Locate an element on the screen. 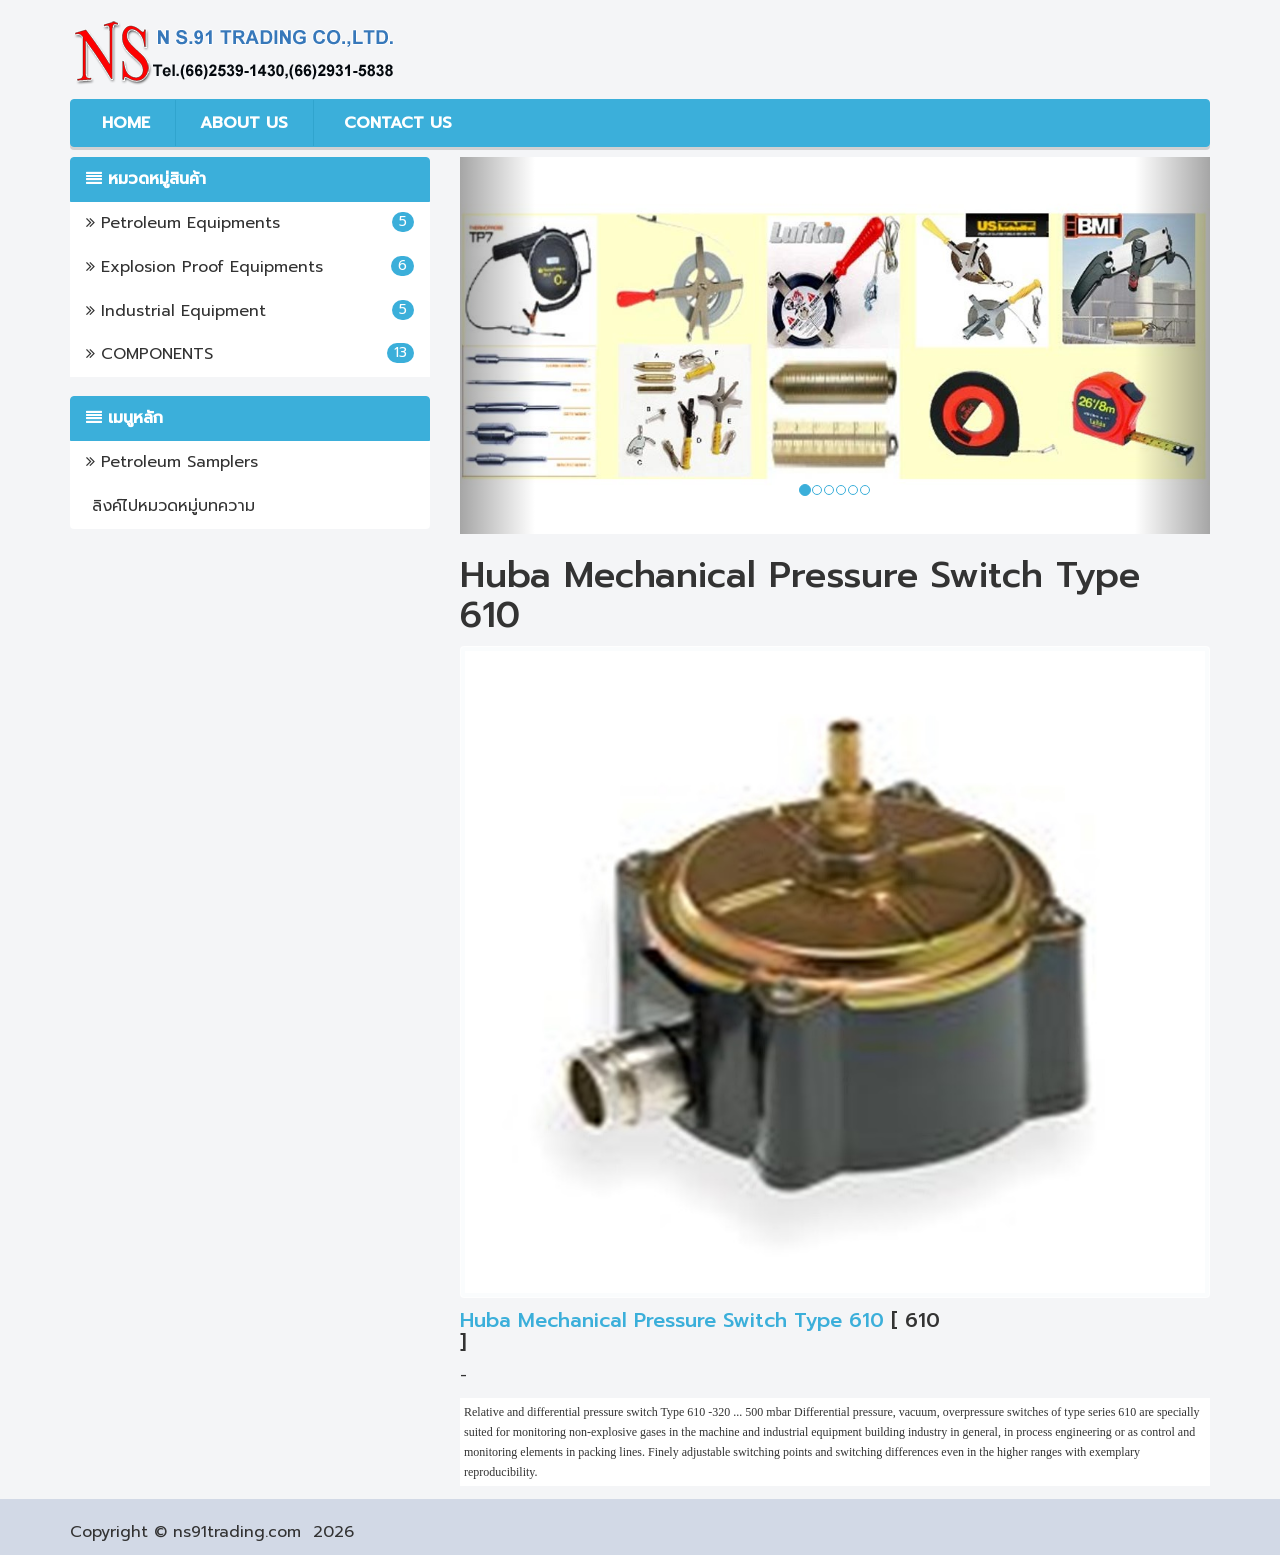 Image resolution: width=1280 pixels, height=1555 pixels. Petroleum Equipments is located at coordinates (250, 223).